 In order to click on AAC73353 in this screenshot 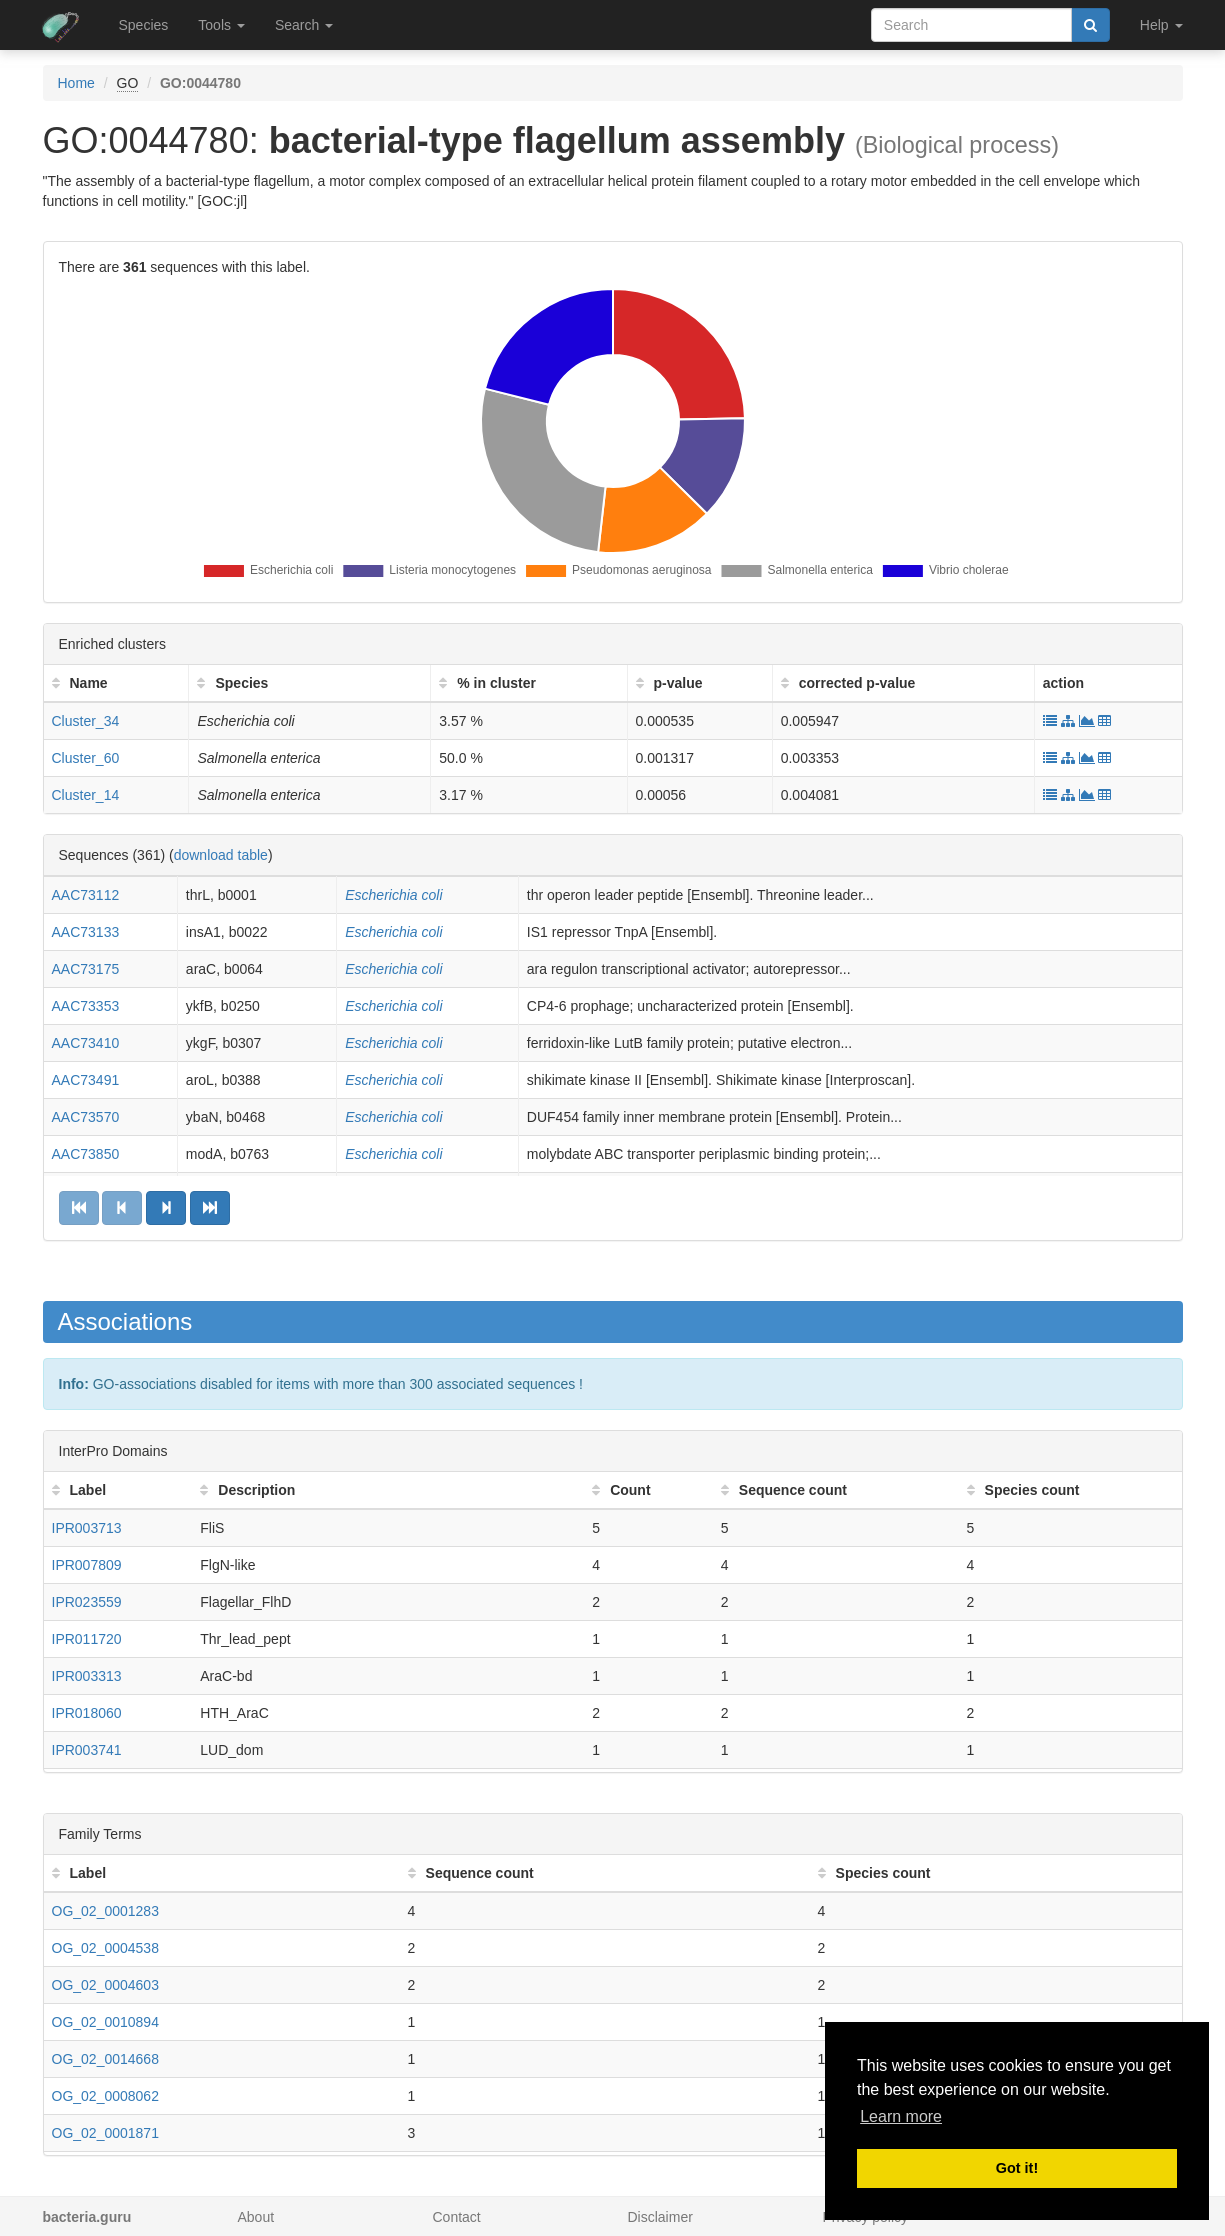, I will do `click(86, 1006)`.